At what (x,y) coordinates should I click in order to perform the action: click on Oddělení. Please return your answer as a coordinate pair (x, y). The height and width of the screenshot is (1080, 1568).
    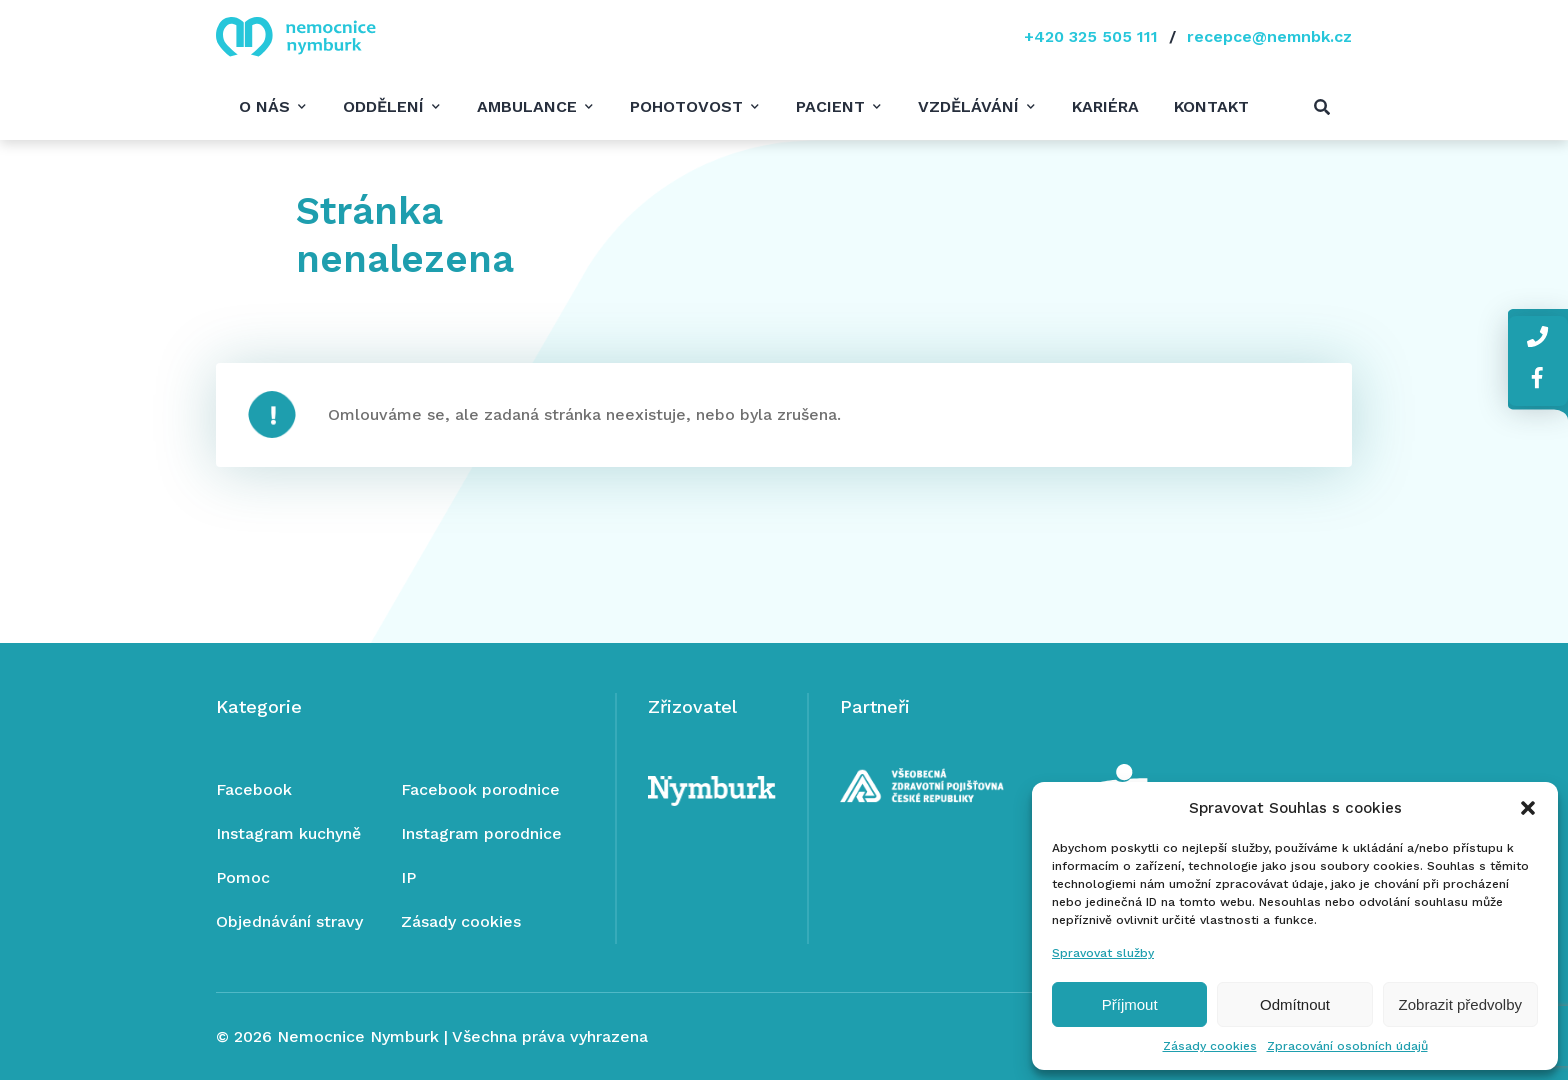
    Looking at the image, I should click on (383, 106).